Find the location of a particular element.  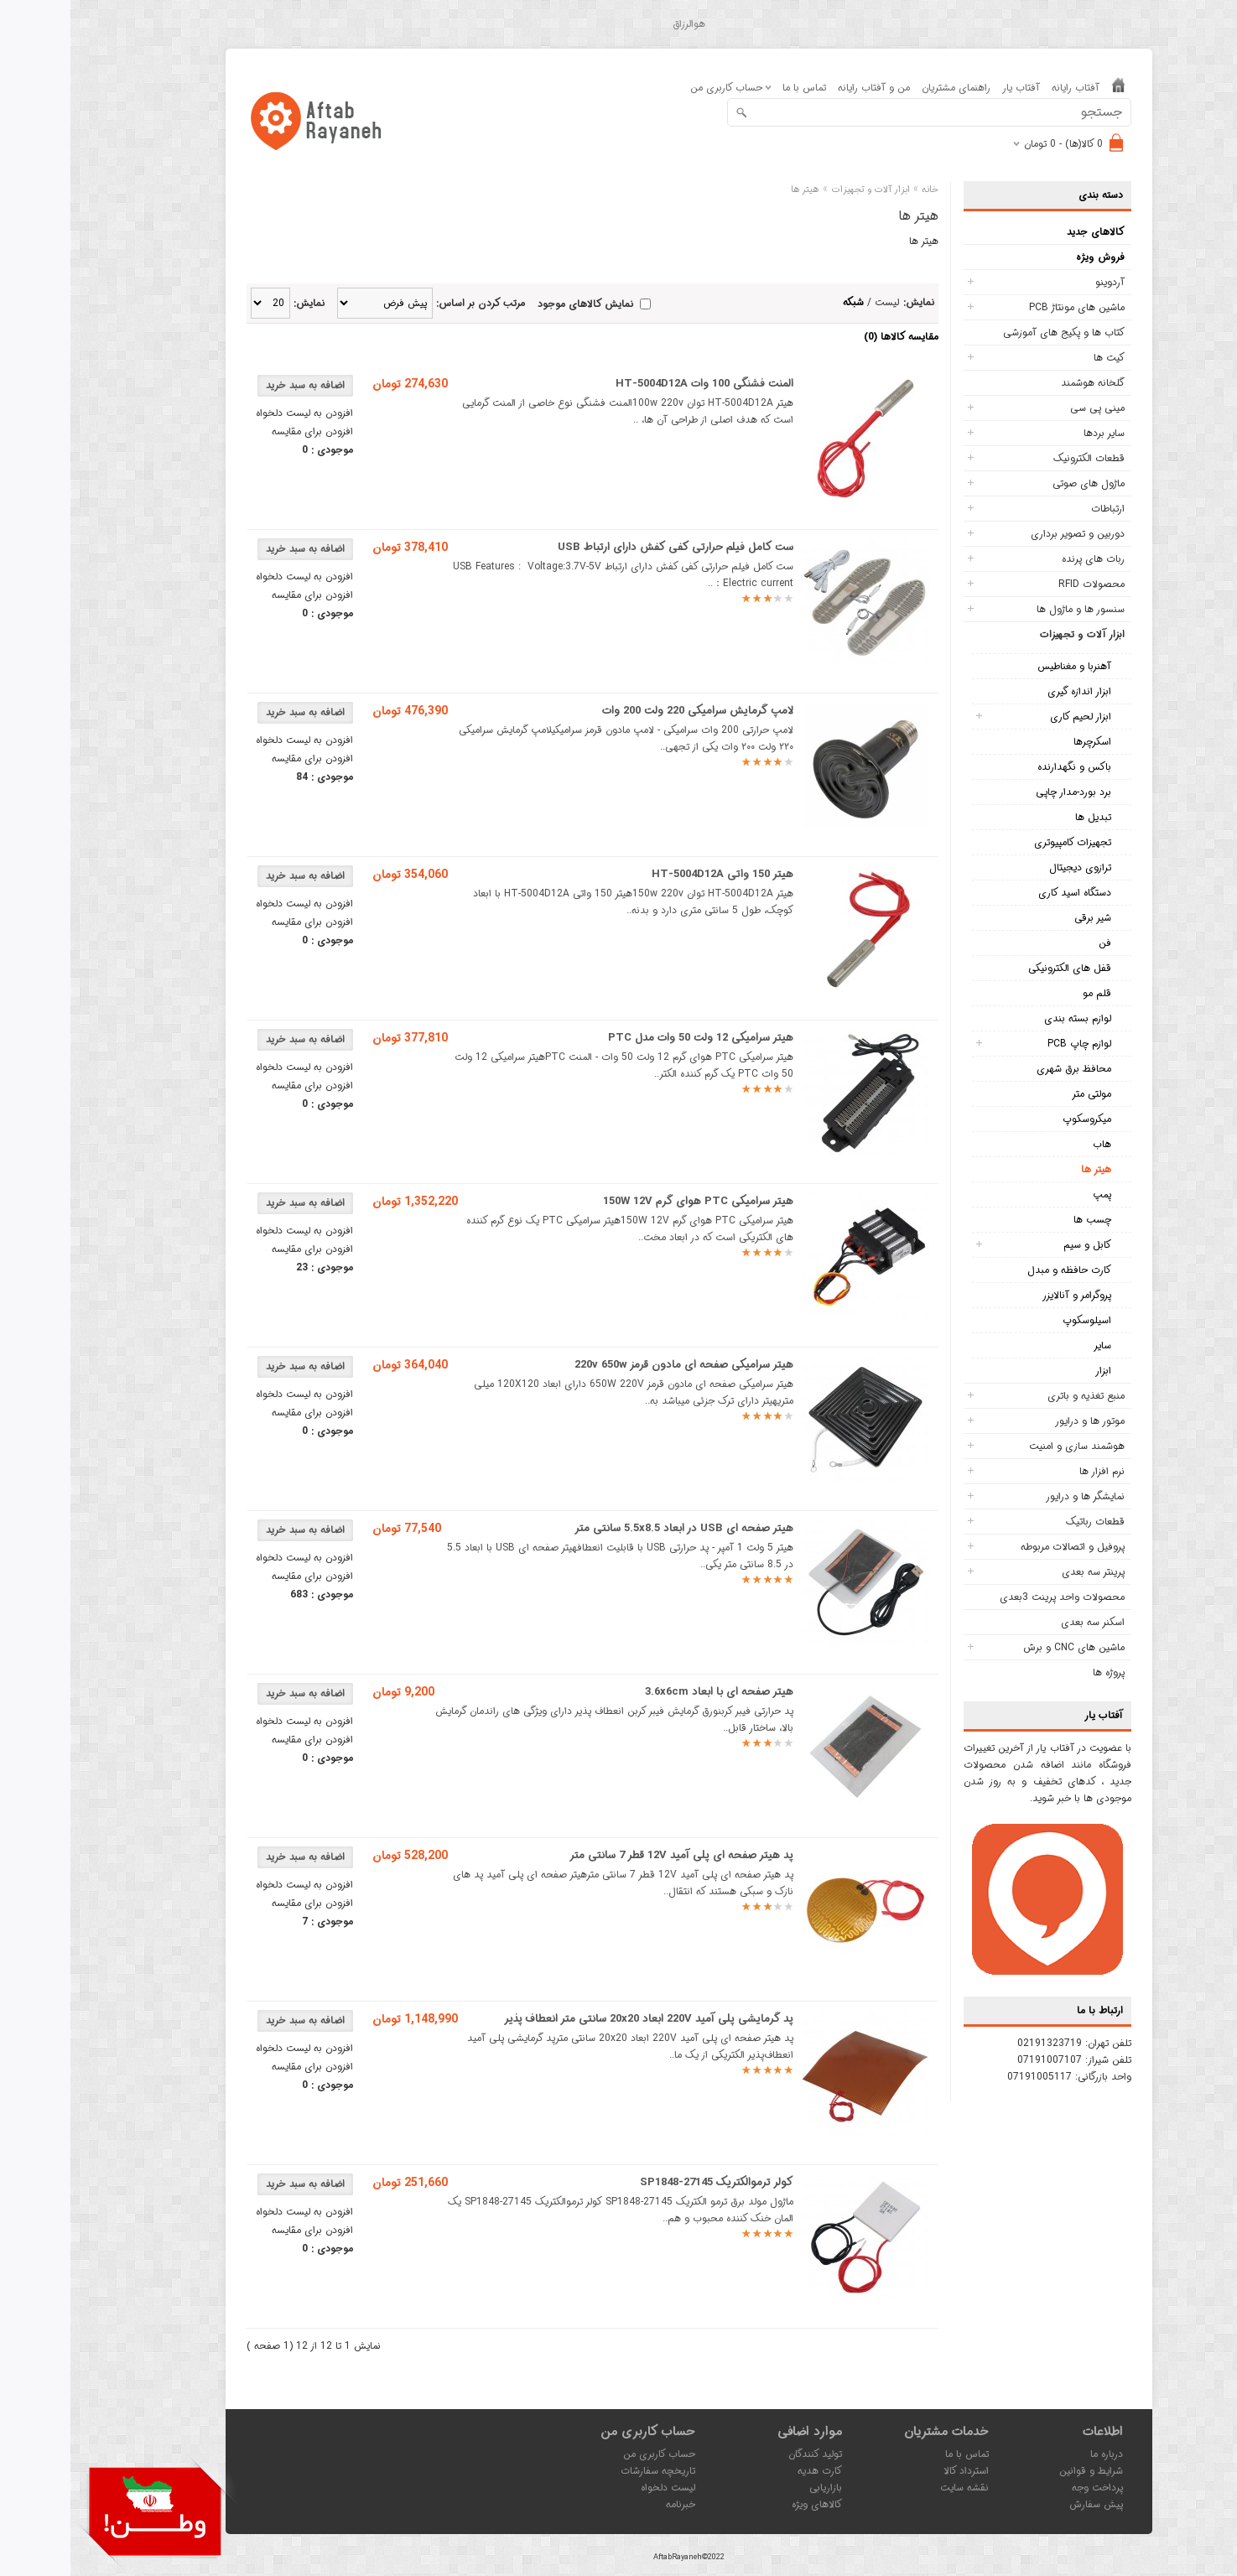

هوشمند سازی و امنیت is located at coordinates (1006, 1446).